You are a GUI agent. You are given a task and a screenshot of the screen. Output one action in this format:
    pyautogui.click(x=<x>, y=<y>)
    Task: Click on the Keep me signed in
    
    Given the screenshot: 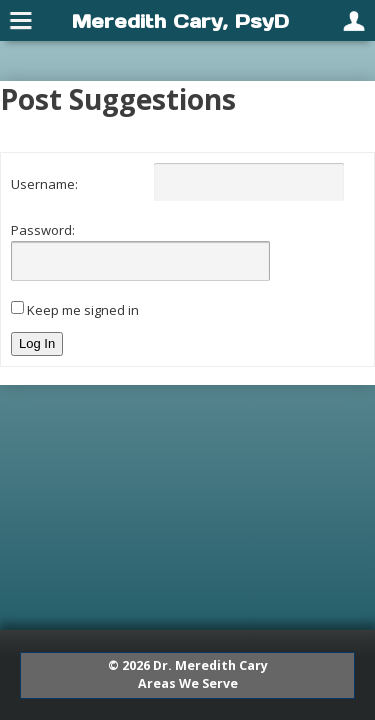 What is the action you would take?
    pyautogui.click(x=83, y=310)
    